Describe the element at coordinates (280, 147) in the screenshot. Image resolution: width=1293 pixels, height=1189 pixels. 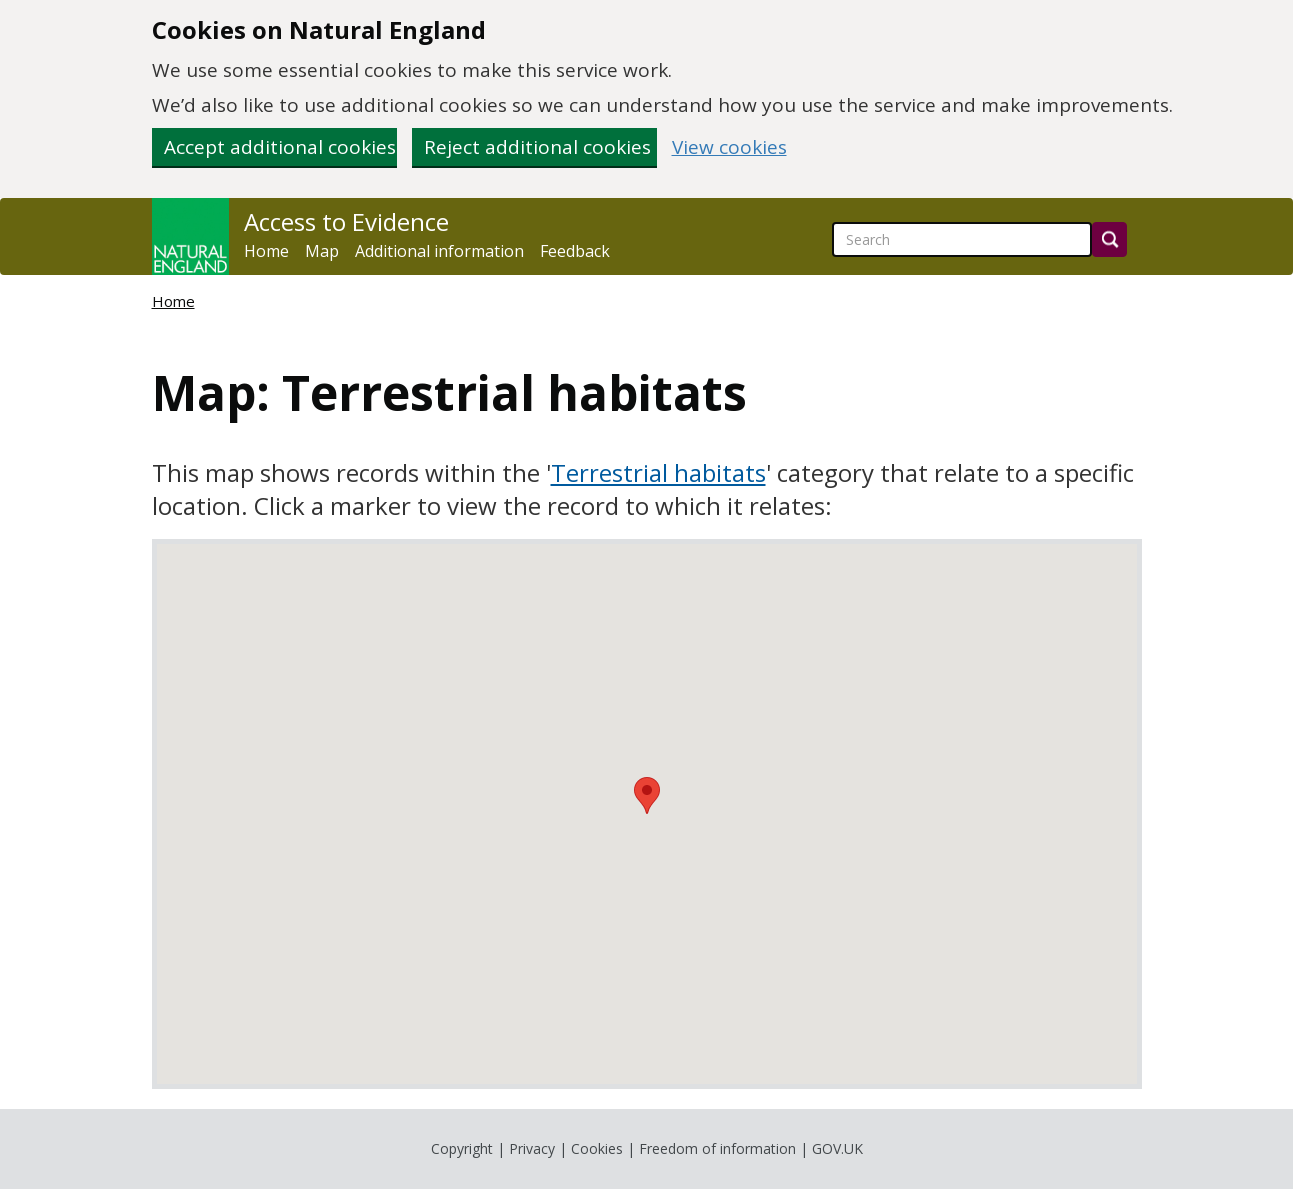
I see `Accept additional cookies` at that location.